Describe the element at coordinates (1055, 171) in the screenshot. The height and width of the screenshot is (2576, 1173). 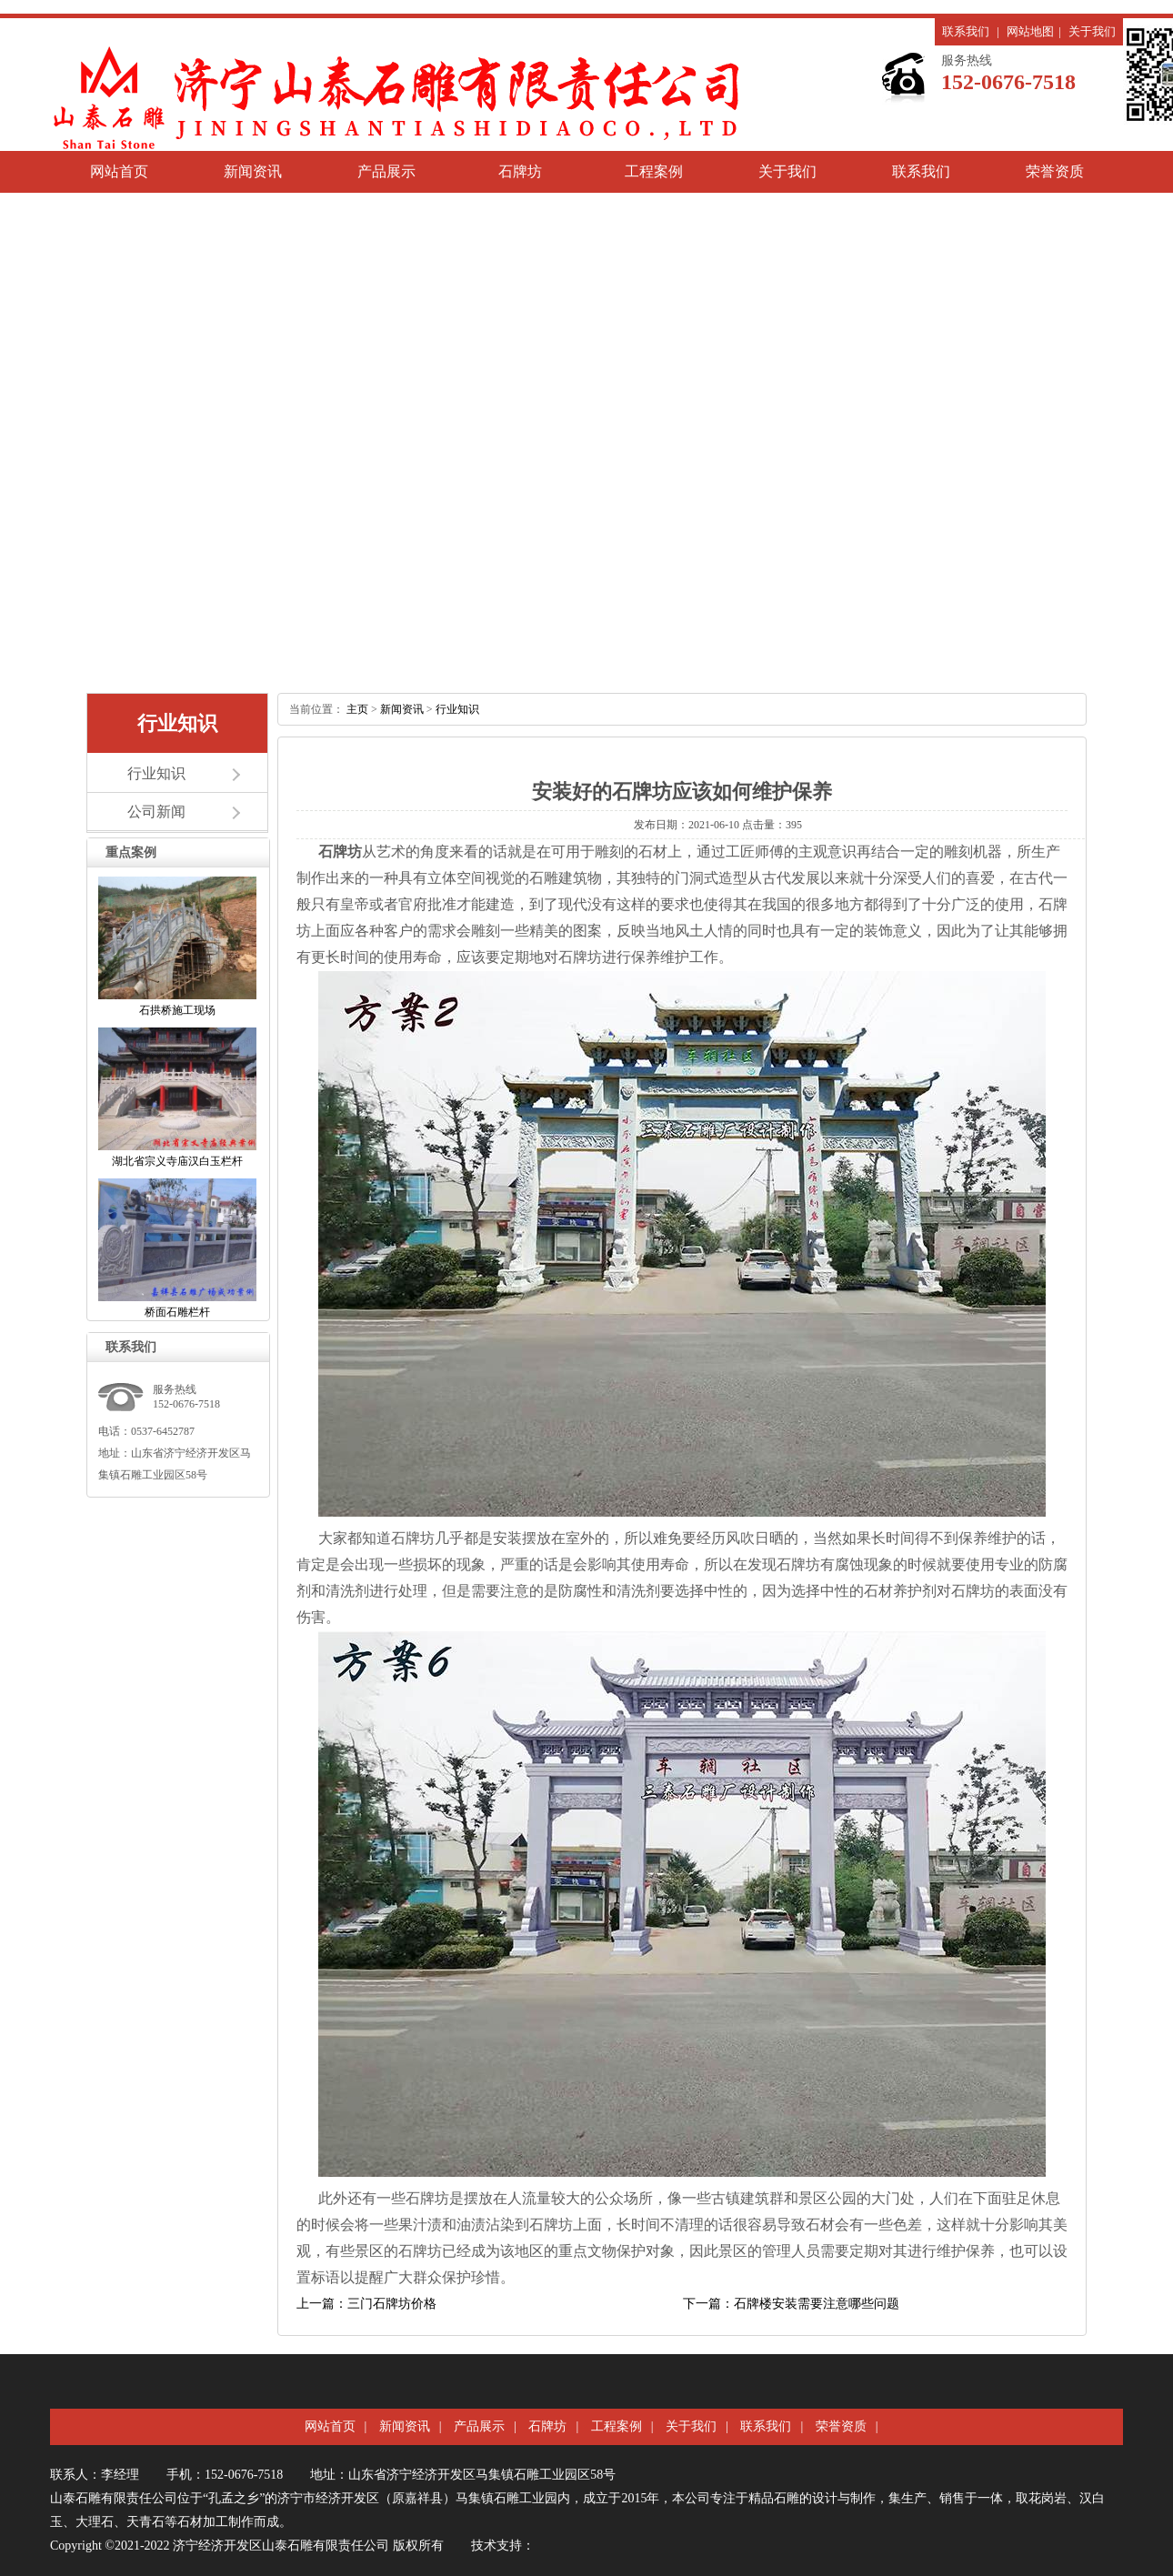
I see `荣誉资质` at that location.